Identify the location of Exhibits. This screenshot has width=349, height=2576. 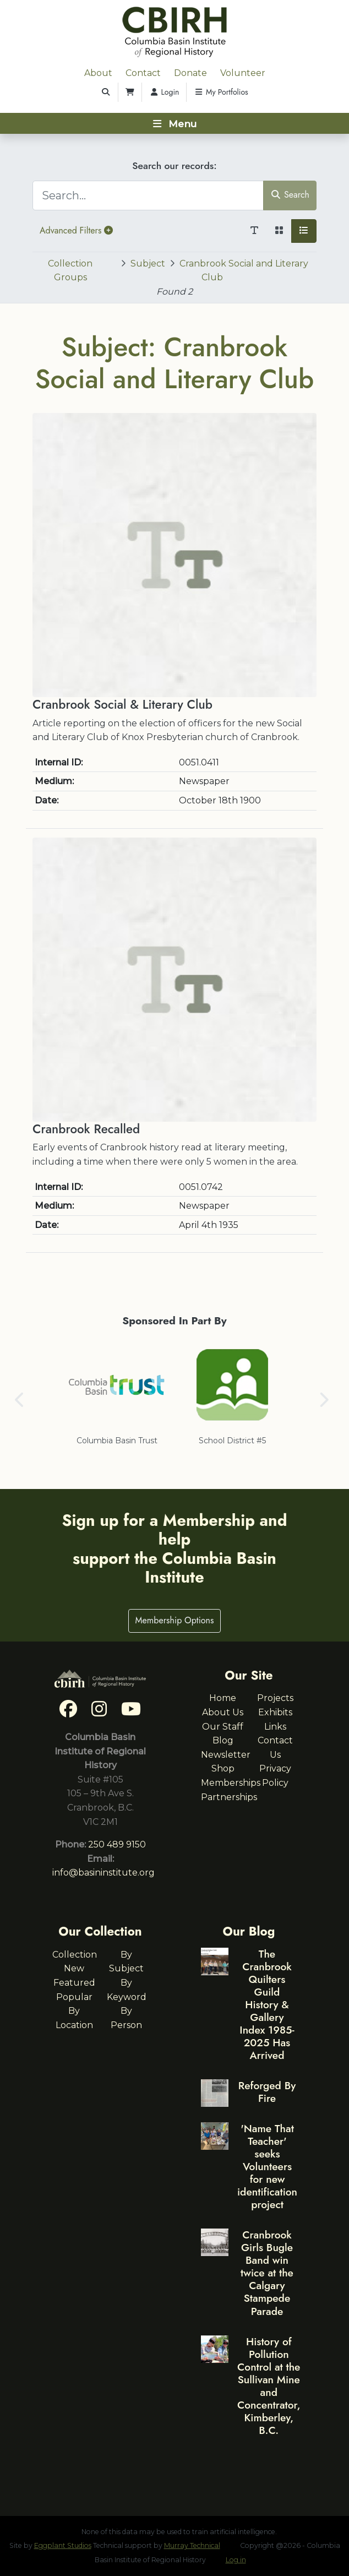
(275, 1712).